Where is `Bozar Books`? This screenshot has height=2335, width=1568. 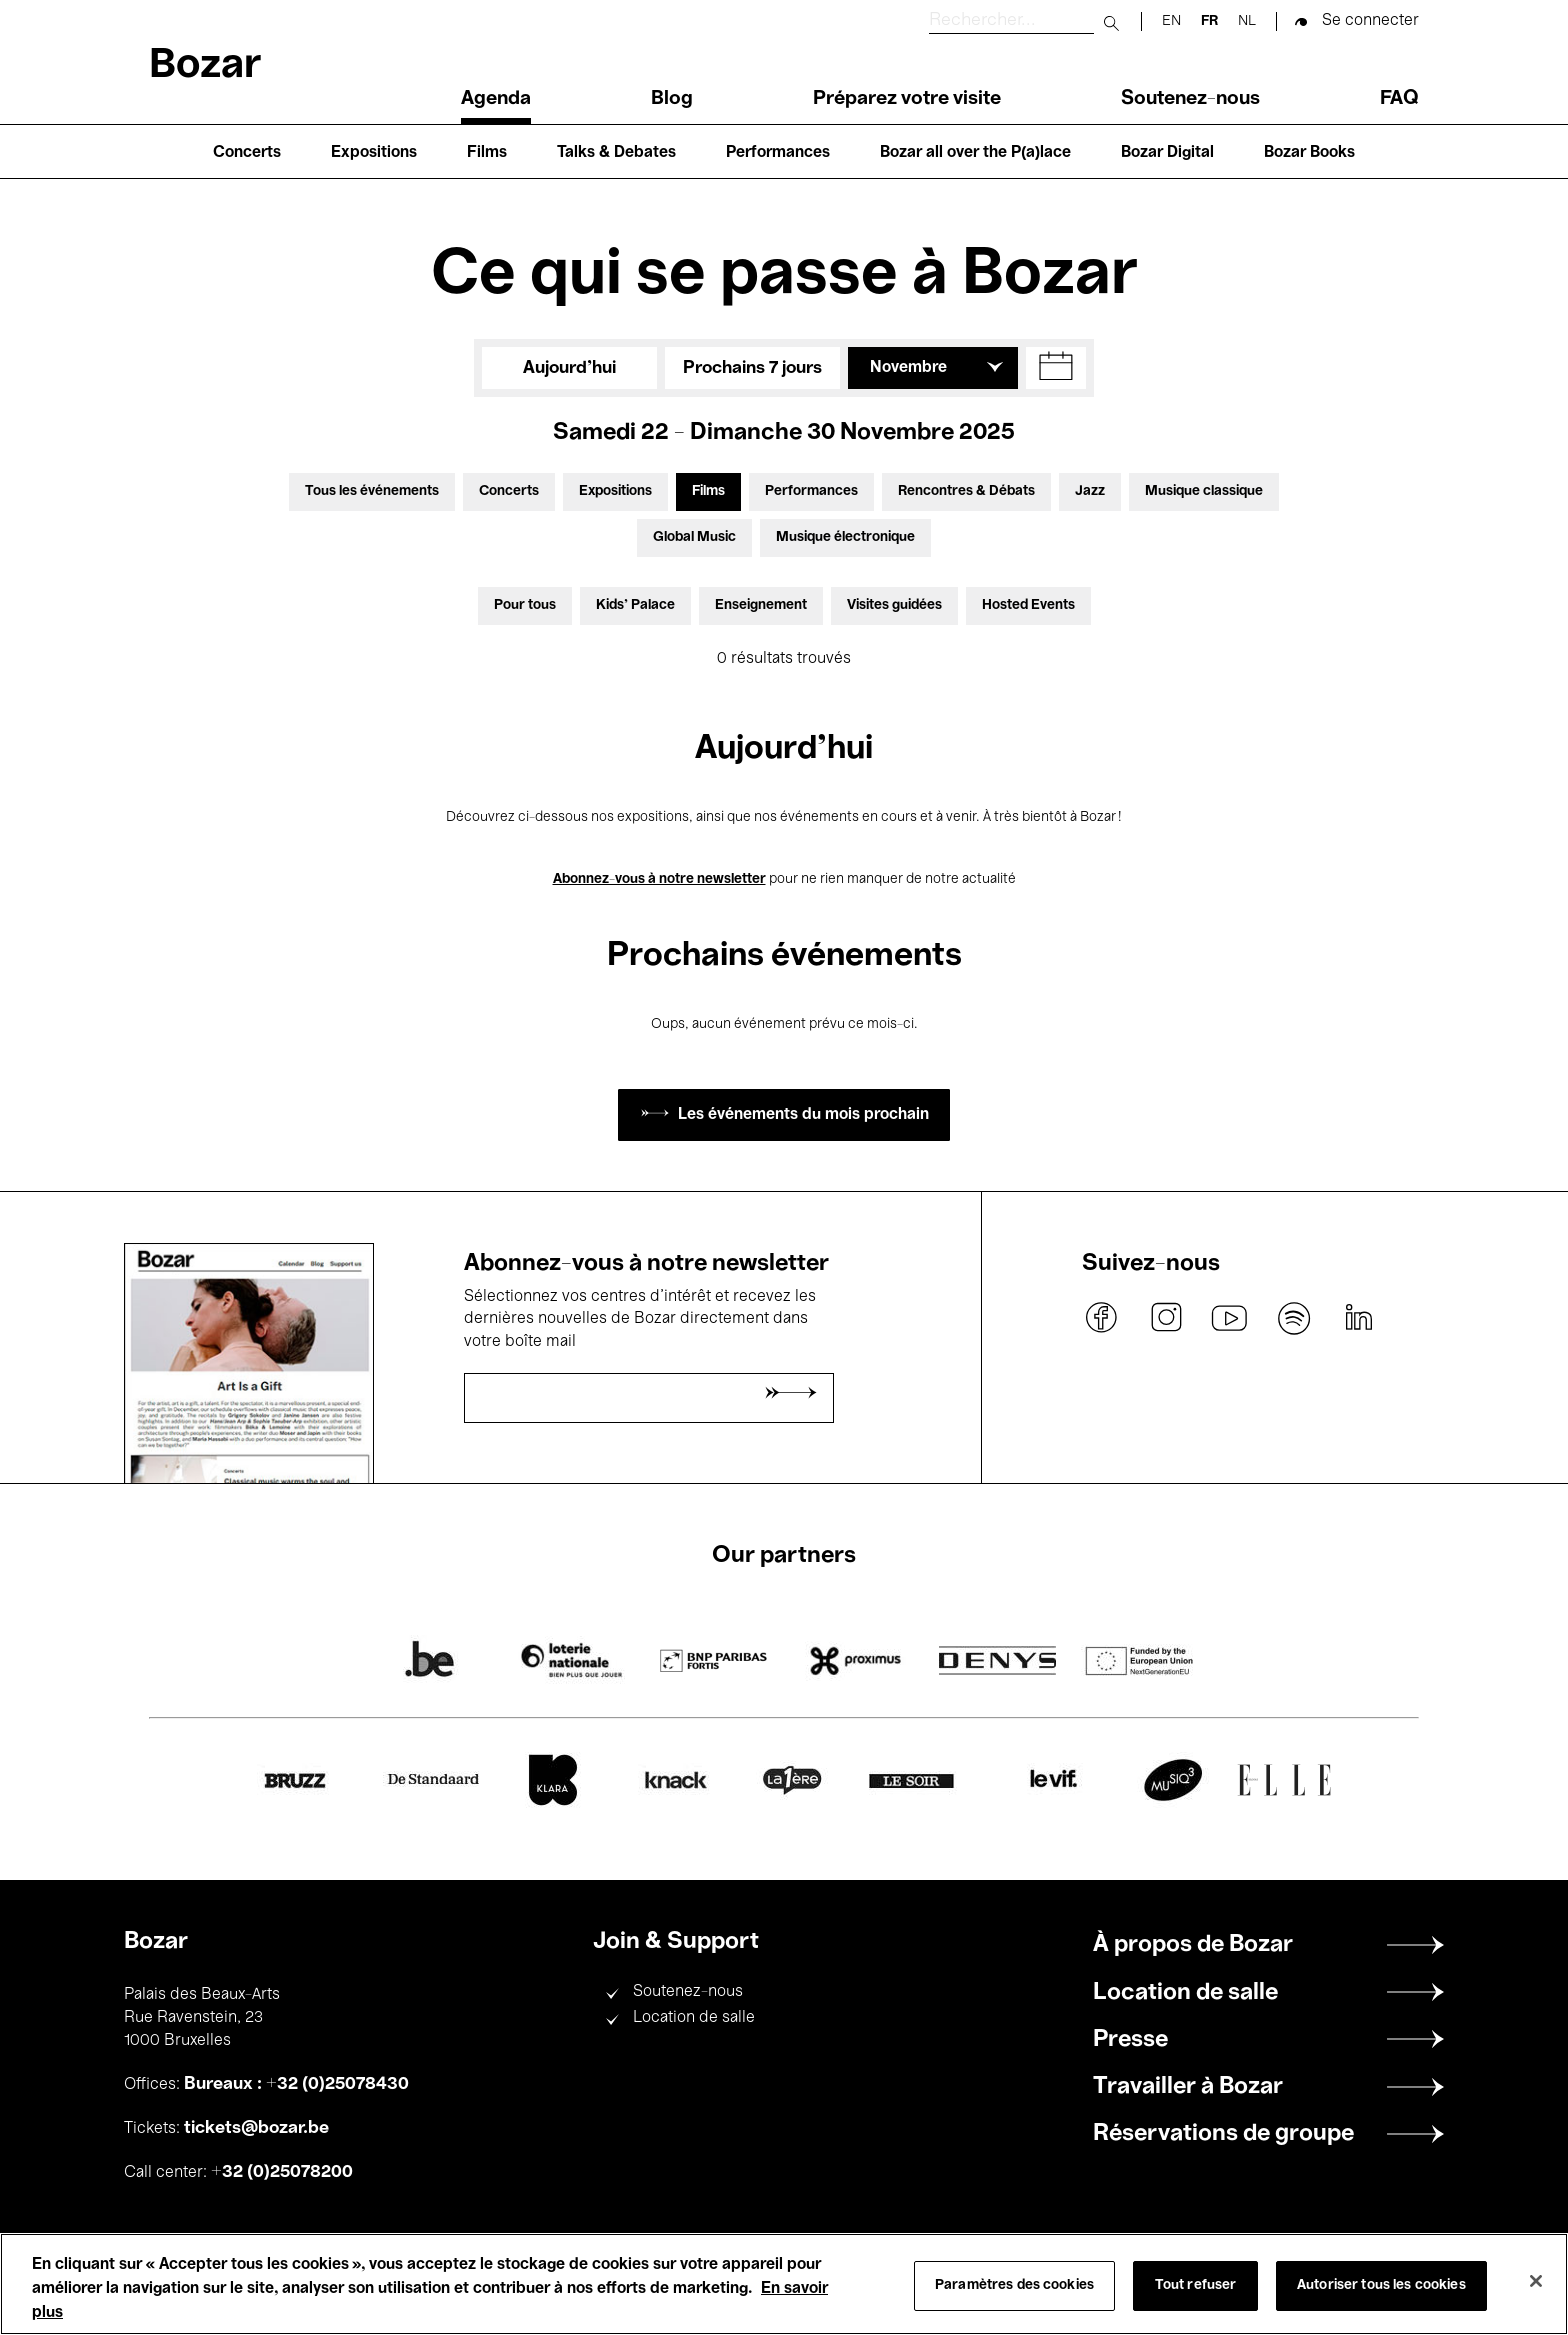 Bozar Books is located at coordinates (1309, 153).